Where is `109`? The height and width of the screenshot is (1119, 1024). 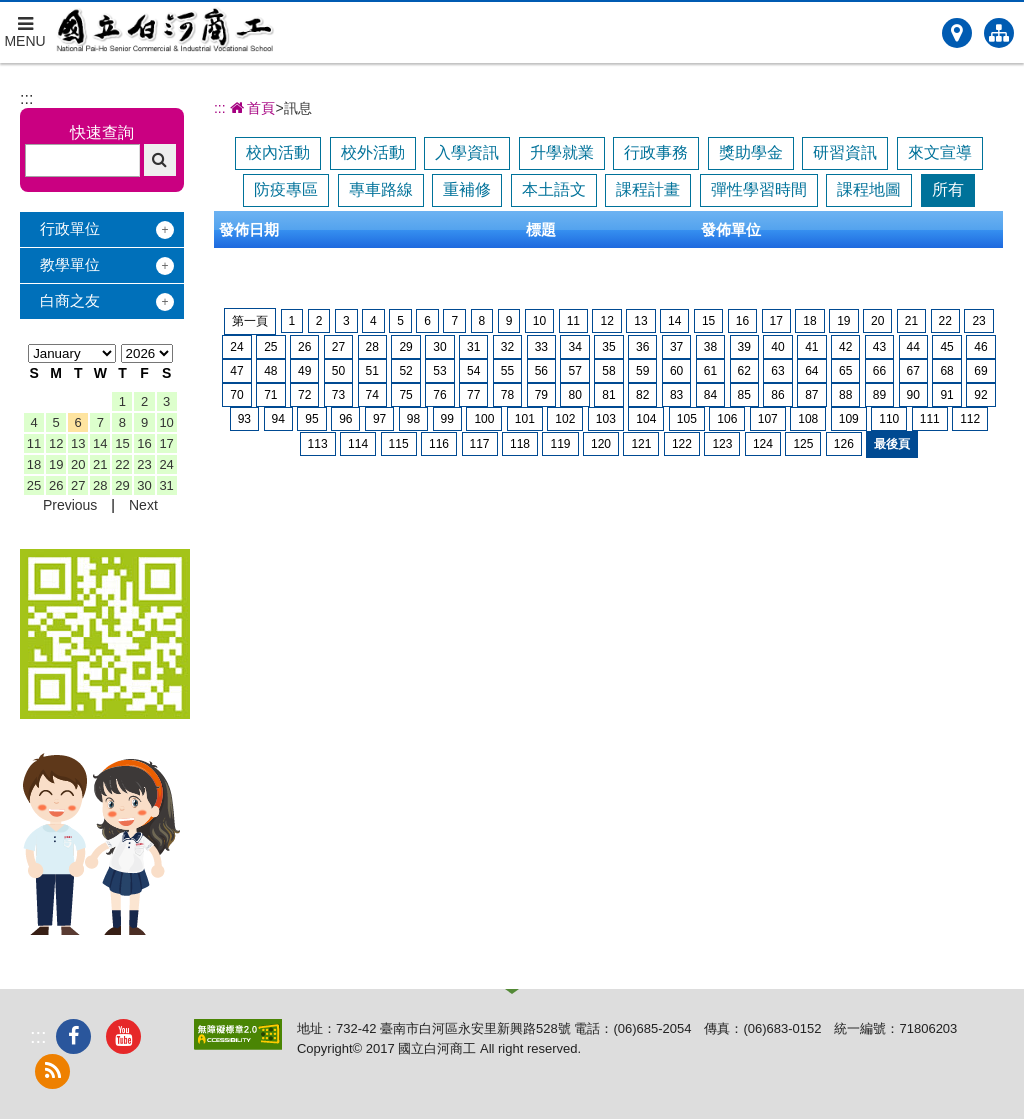
109 is located at coordinates (849, 419).